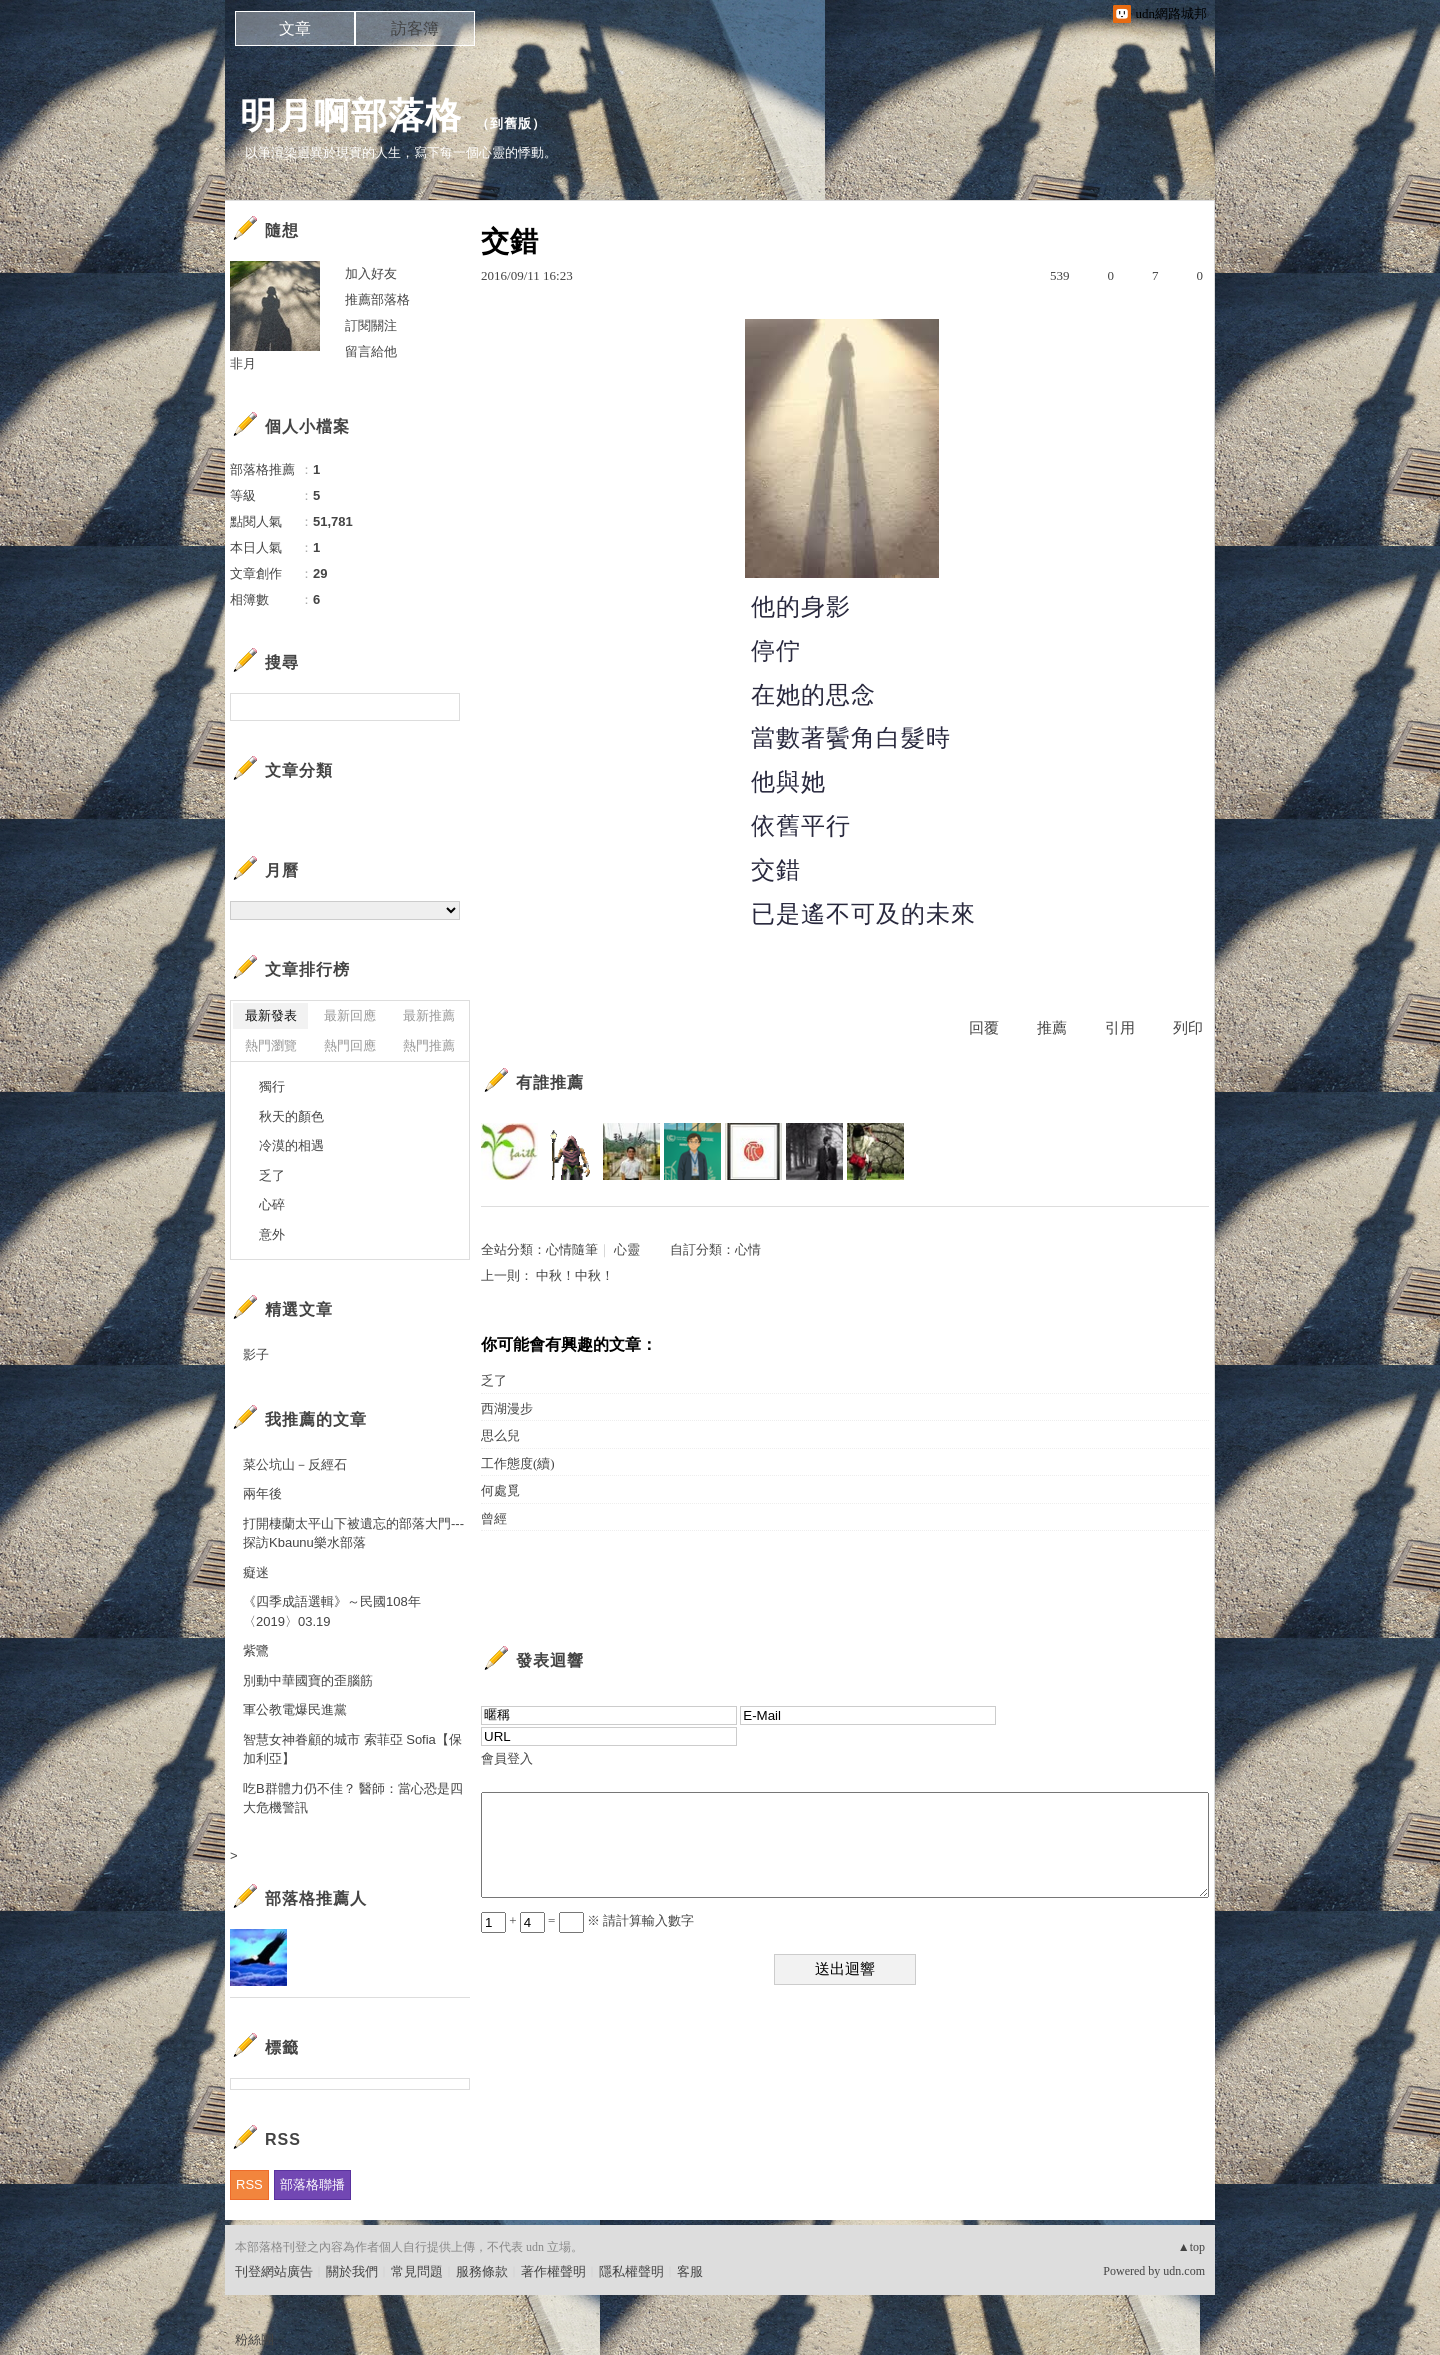 This screenshot has height=2355, width=1440. What do you see at coordinates (332, 1611) in the screenshot?
I see `《四季成語選輯》～民國108年〈2019〉03.19` at bounding box center [332, 1611].